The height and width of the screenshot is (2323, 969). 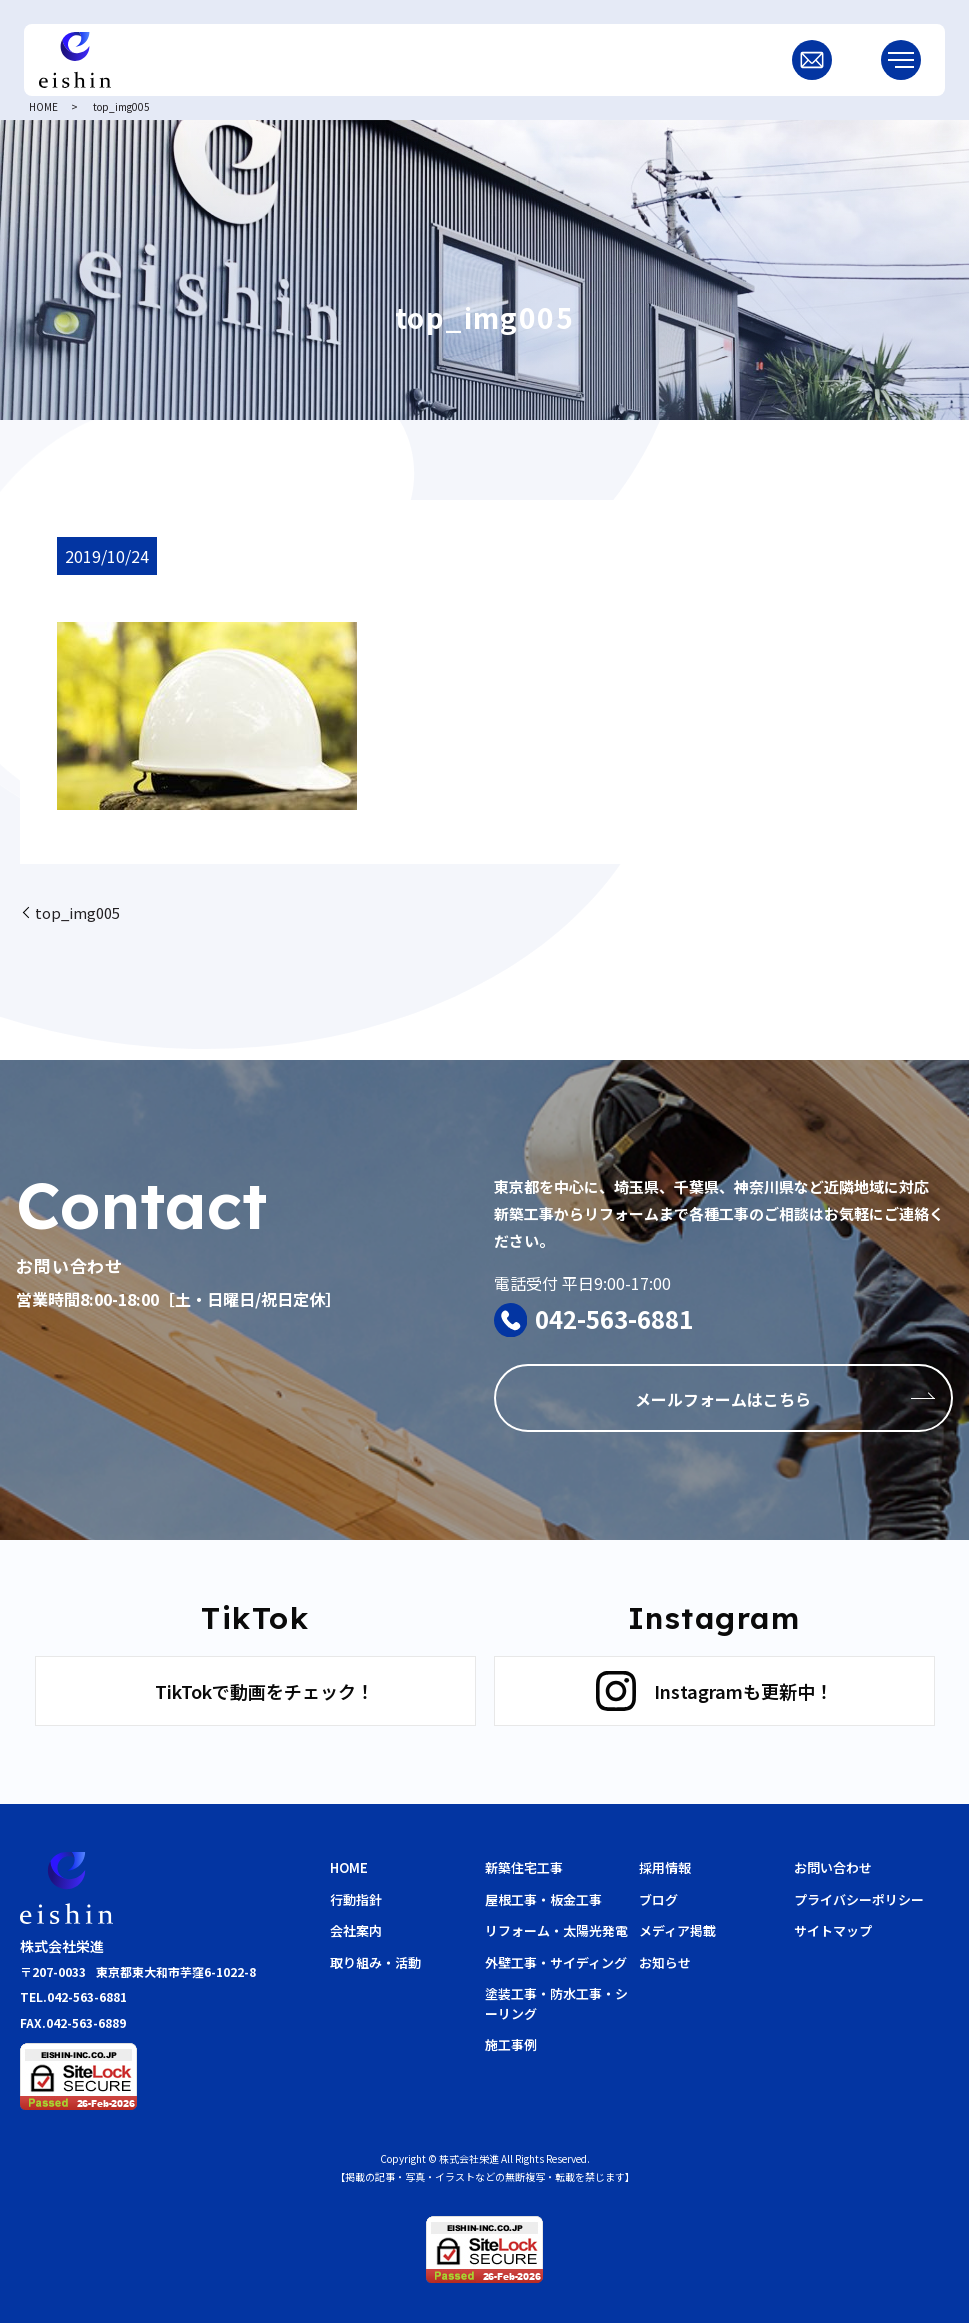 I want to click on メールフォームはこちら, so click(x=723, y=1399).